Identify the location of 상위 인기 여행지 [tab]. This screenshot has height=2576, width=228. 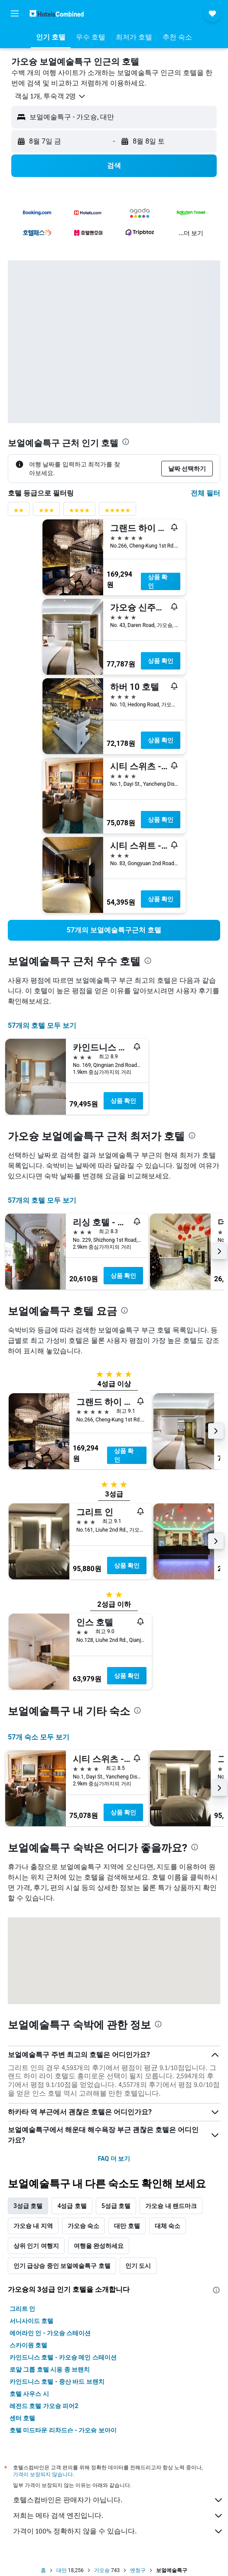
(36, 2245).